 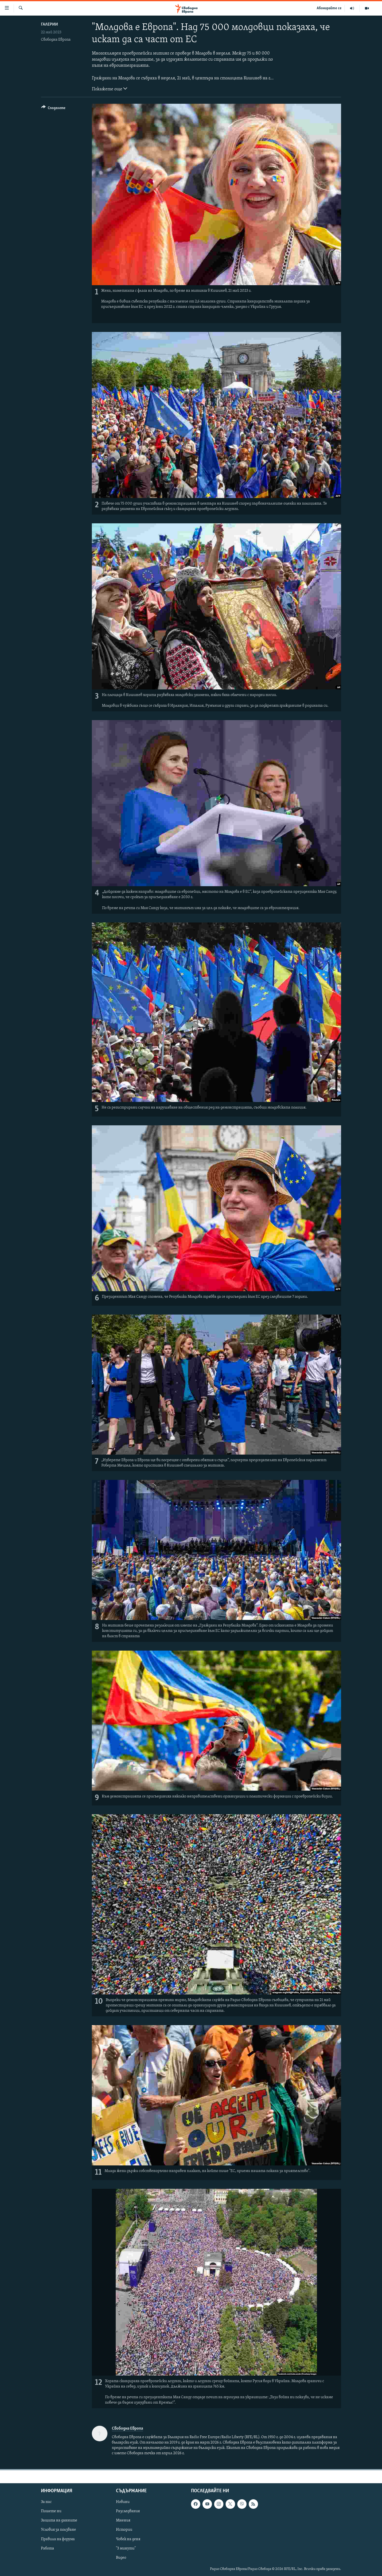 What do you see at coordinates (58, 2539) in the screenshot?
I see `Правила на форума` at bounding box center [58, 2539].